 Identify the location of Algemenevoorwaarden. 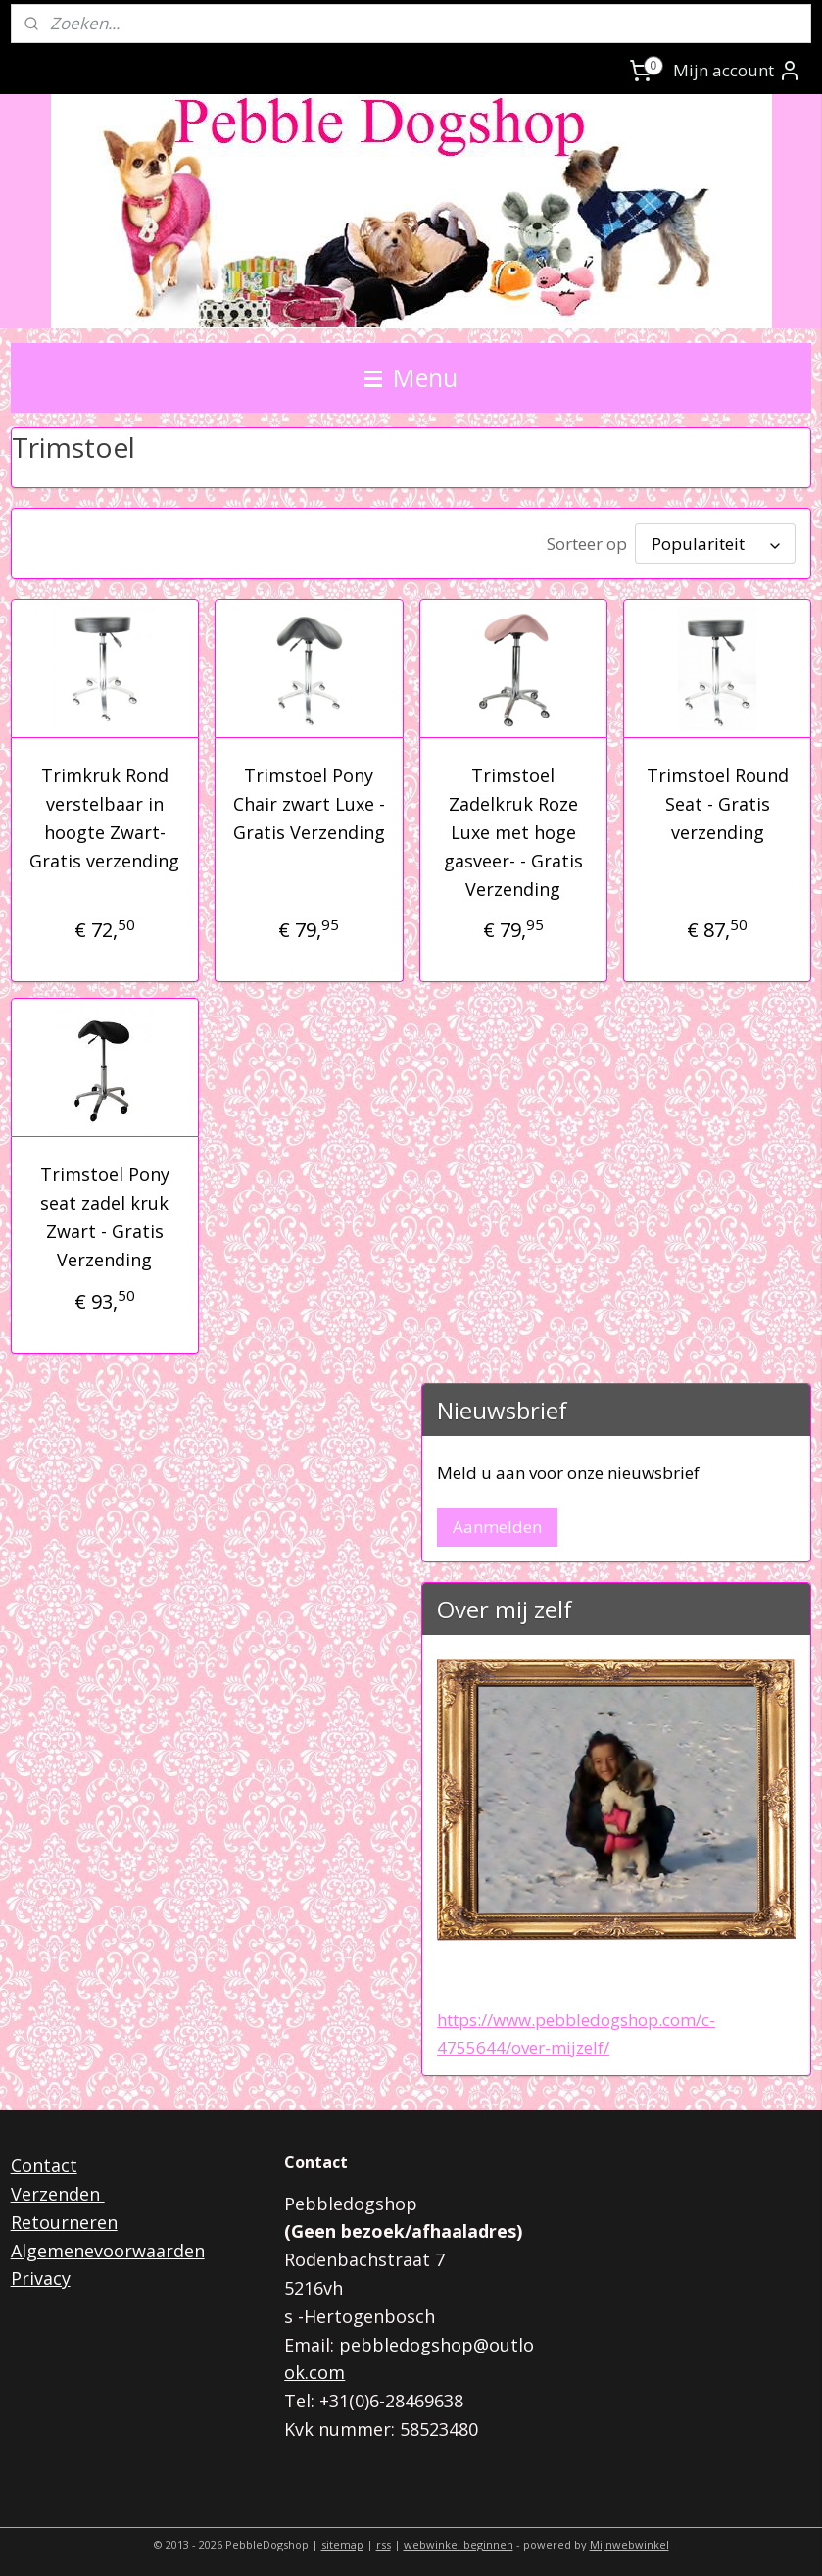
(108, 2246).